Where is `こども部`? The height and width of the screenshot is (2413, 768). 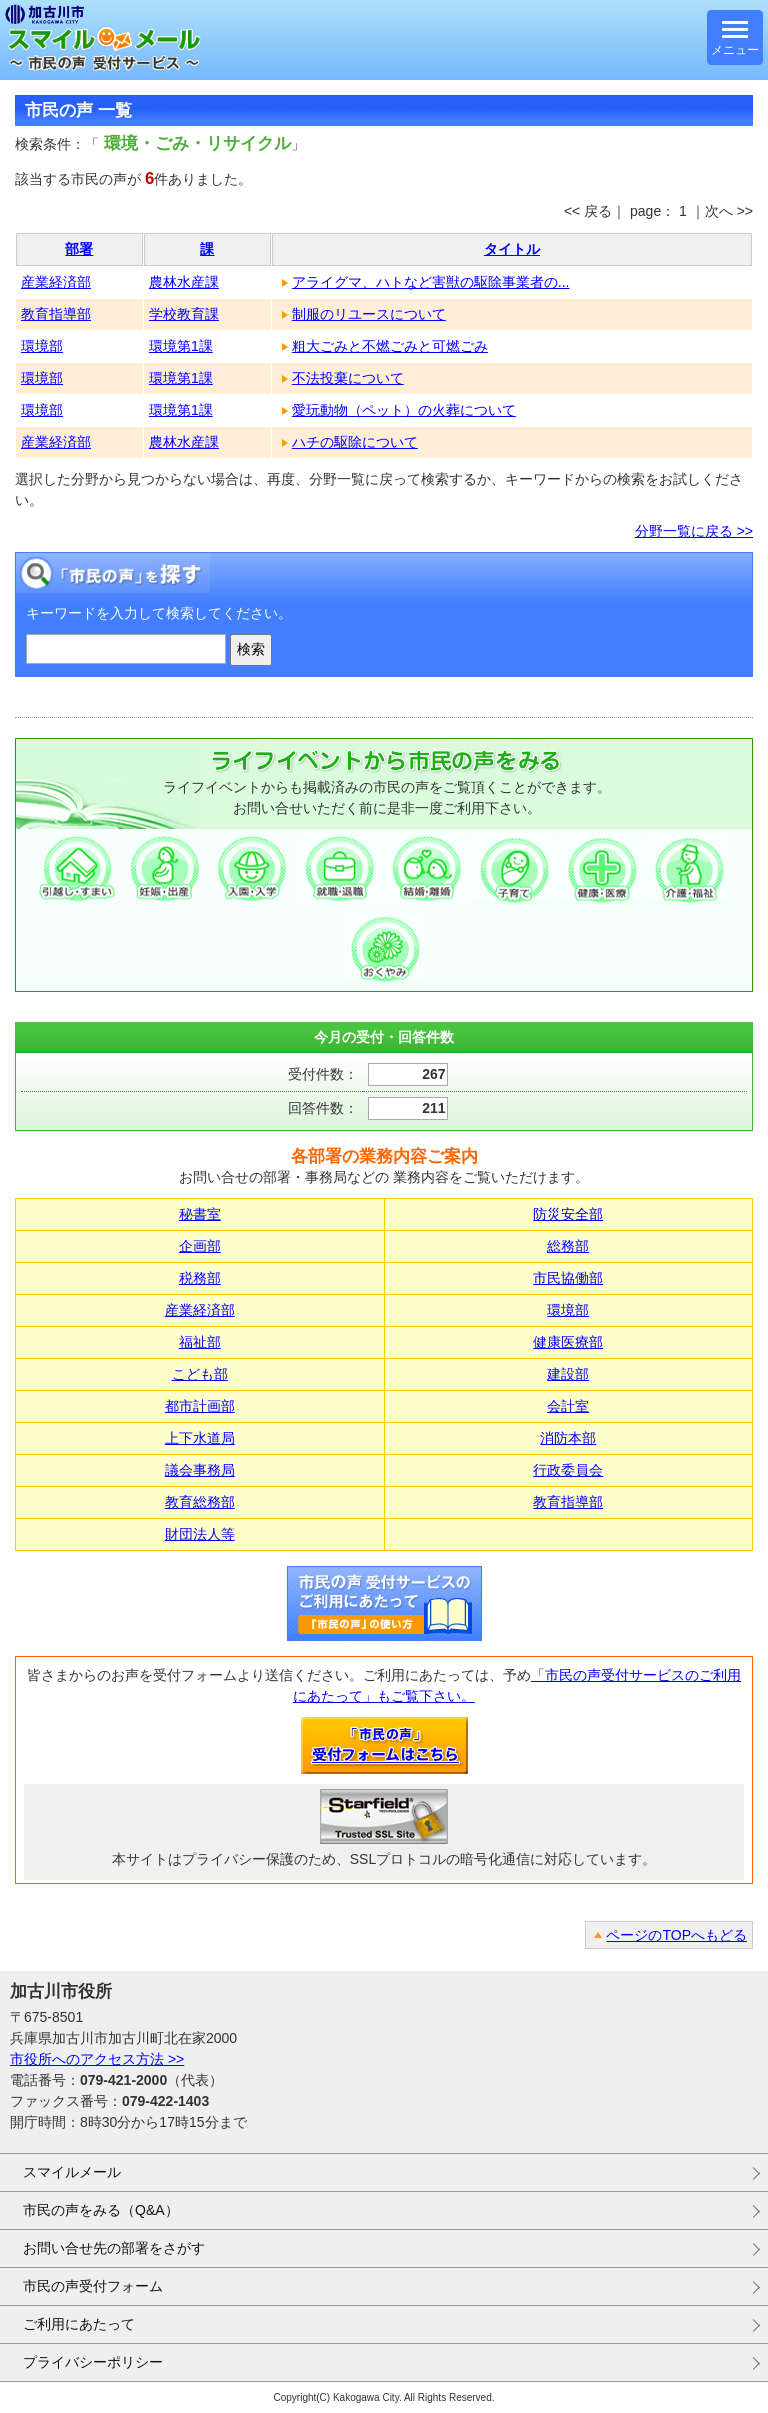
こども部 is located at coordinates (200, 1374).